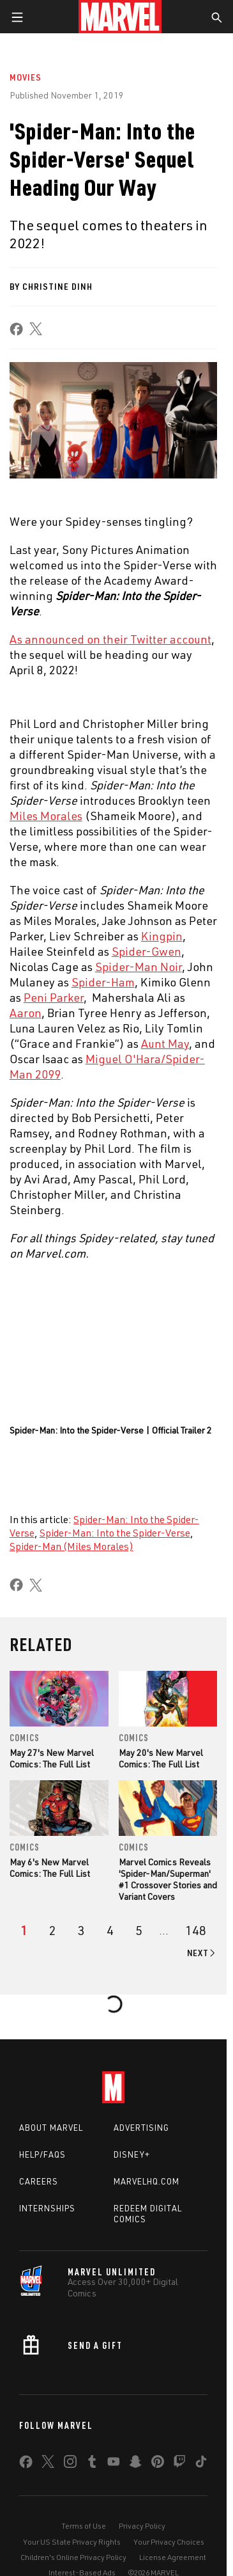 The image size is (233, 2576). What do you see at coordinates (146, 951) in the screenshot?
I see `Spider-Gwen [Learn more about Spider-Gwen]` at bounding box center [146, 951].